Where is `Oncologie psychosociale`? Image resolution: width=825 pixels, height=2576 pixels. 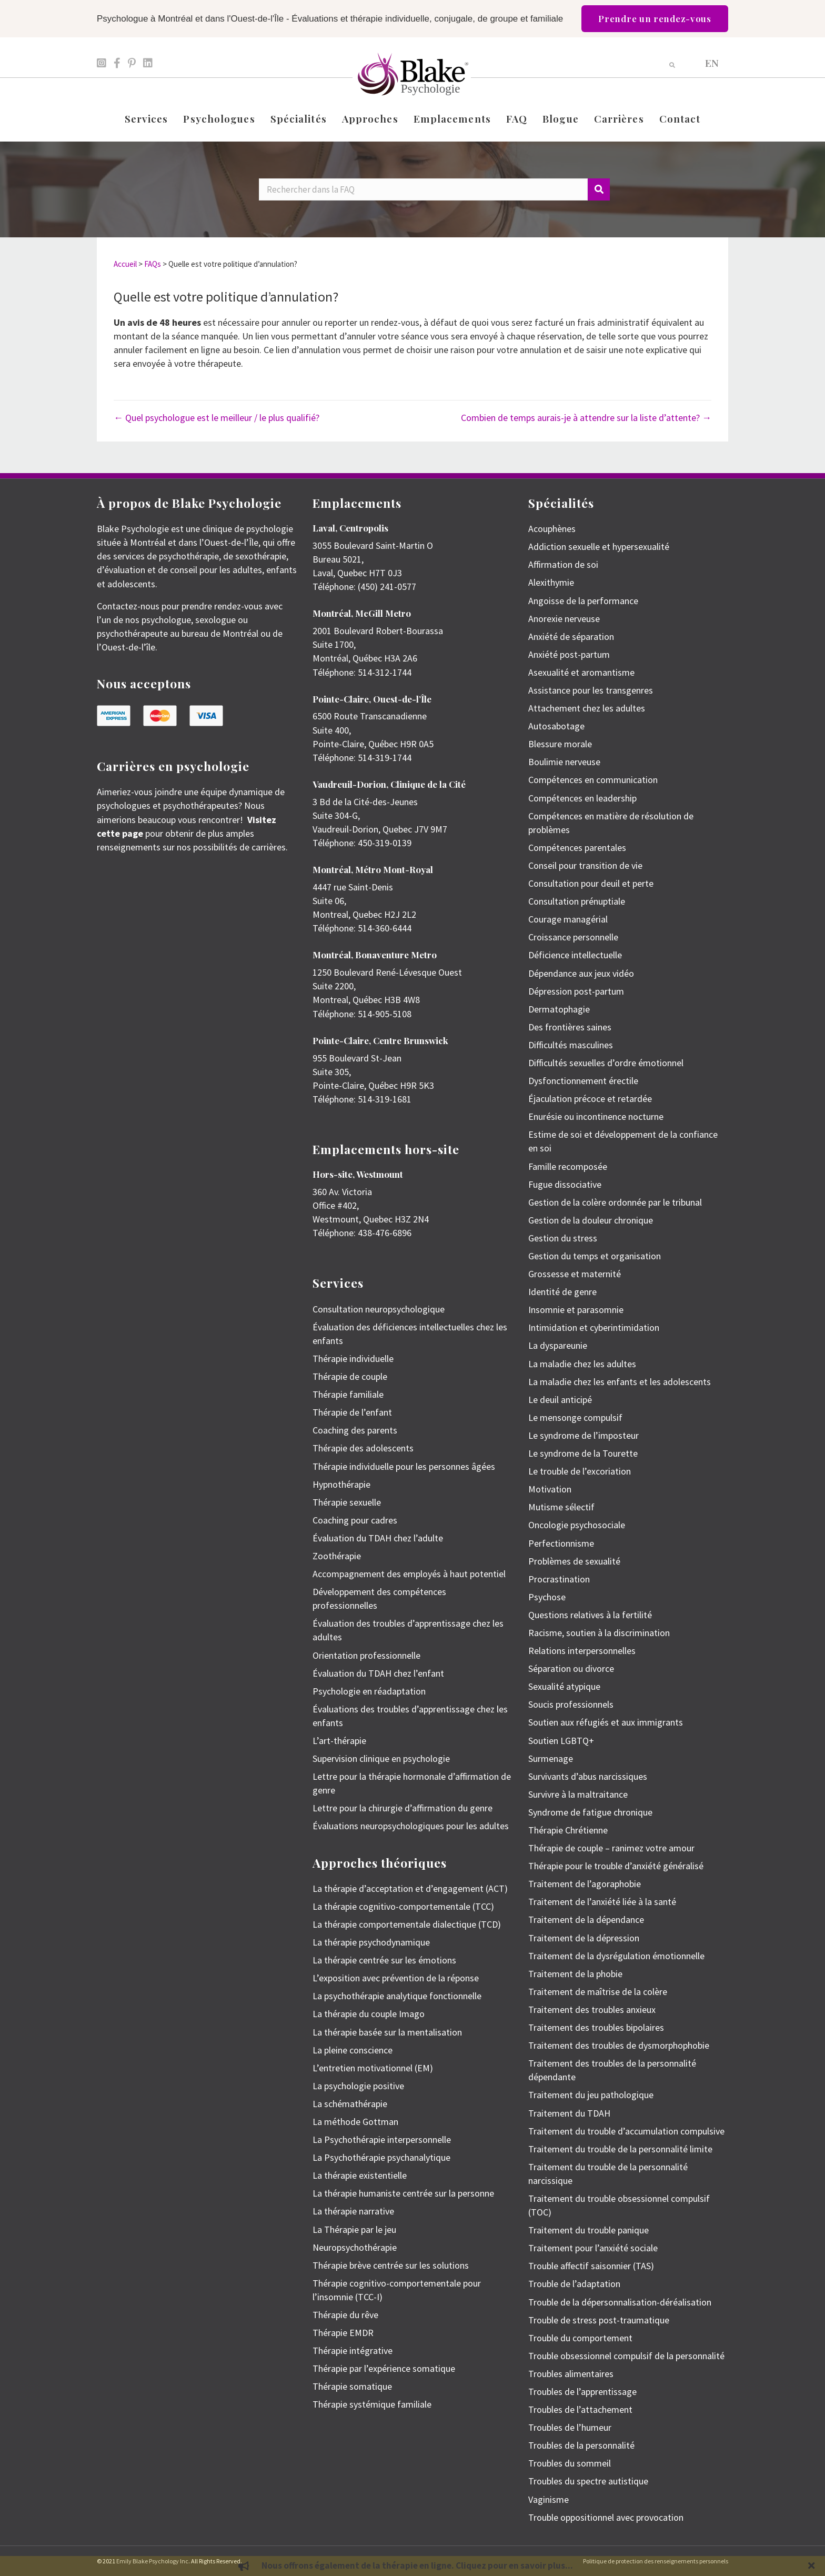
Oncologie psychosociale is located at coordinates (576, 1525).